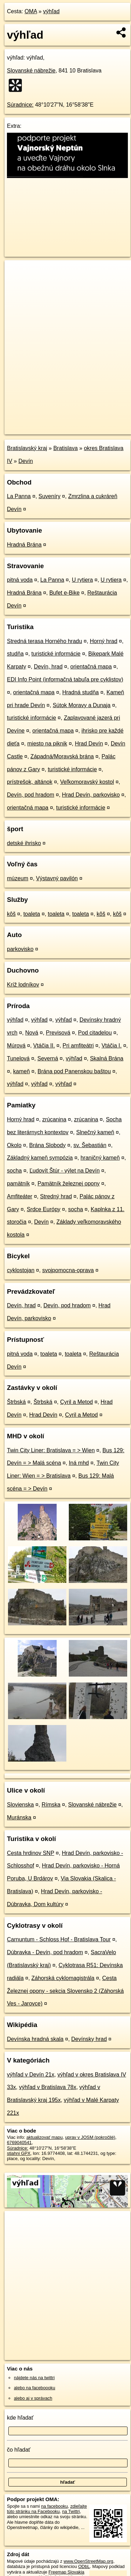  What do you see at coordinates (16, 1046) in the screenshot?
I see `Múrová` at bounding box center [16, 1046].